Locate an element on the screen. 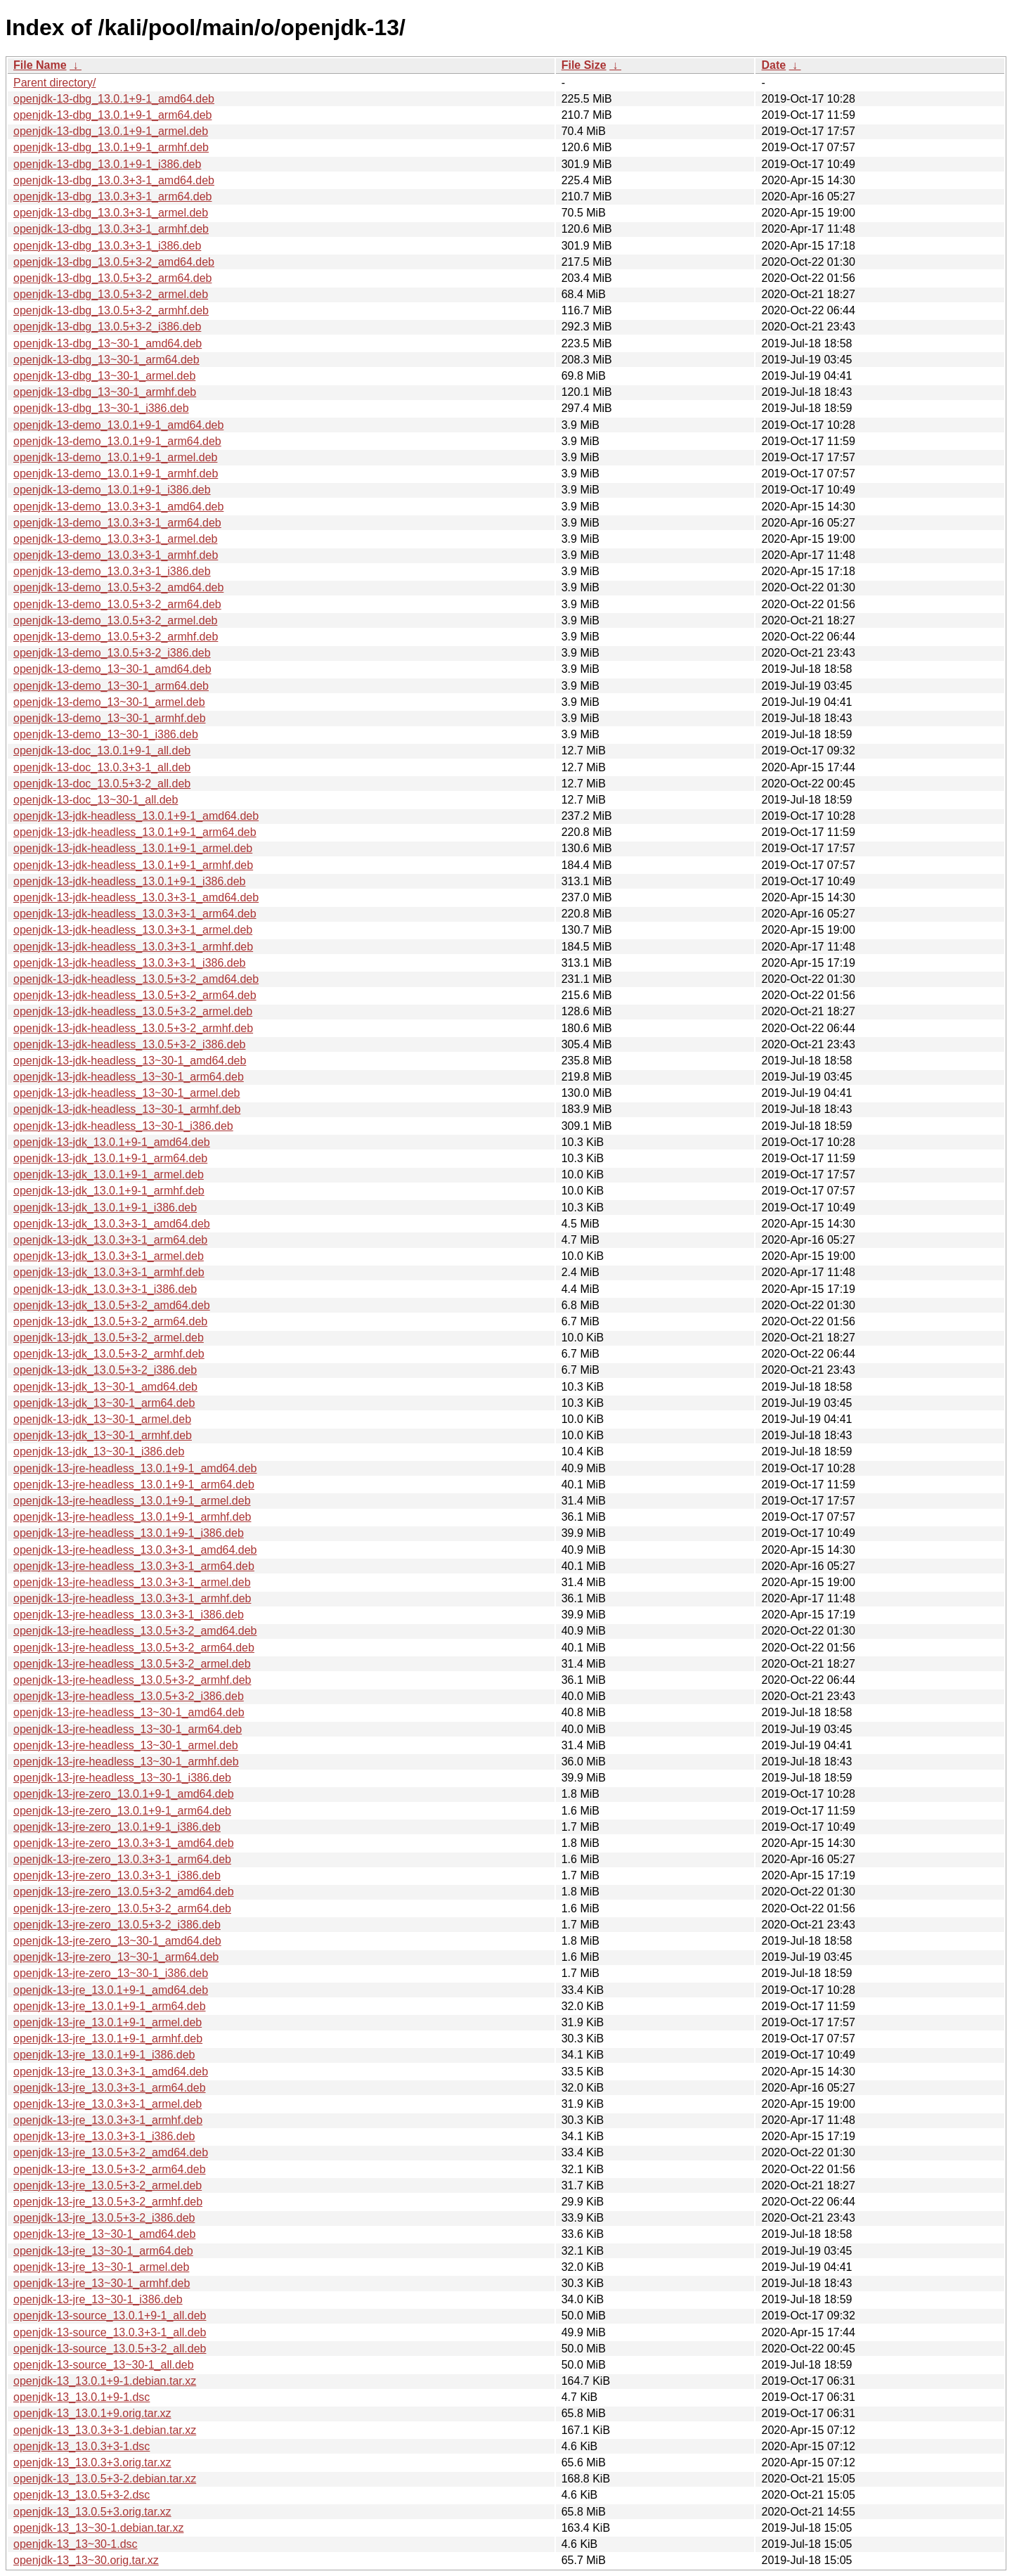 The image size is (1012, 2576). openjdk-13-jdk_13.0.1+9-1_arm64.deb is located at coordinates (110, 1158).